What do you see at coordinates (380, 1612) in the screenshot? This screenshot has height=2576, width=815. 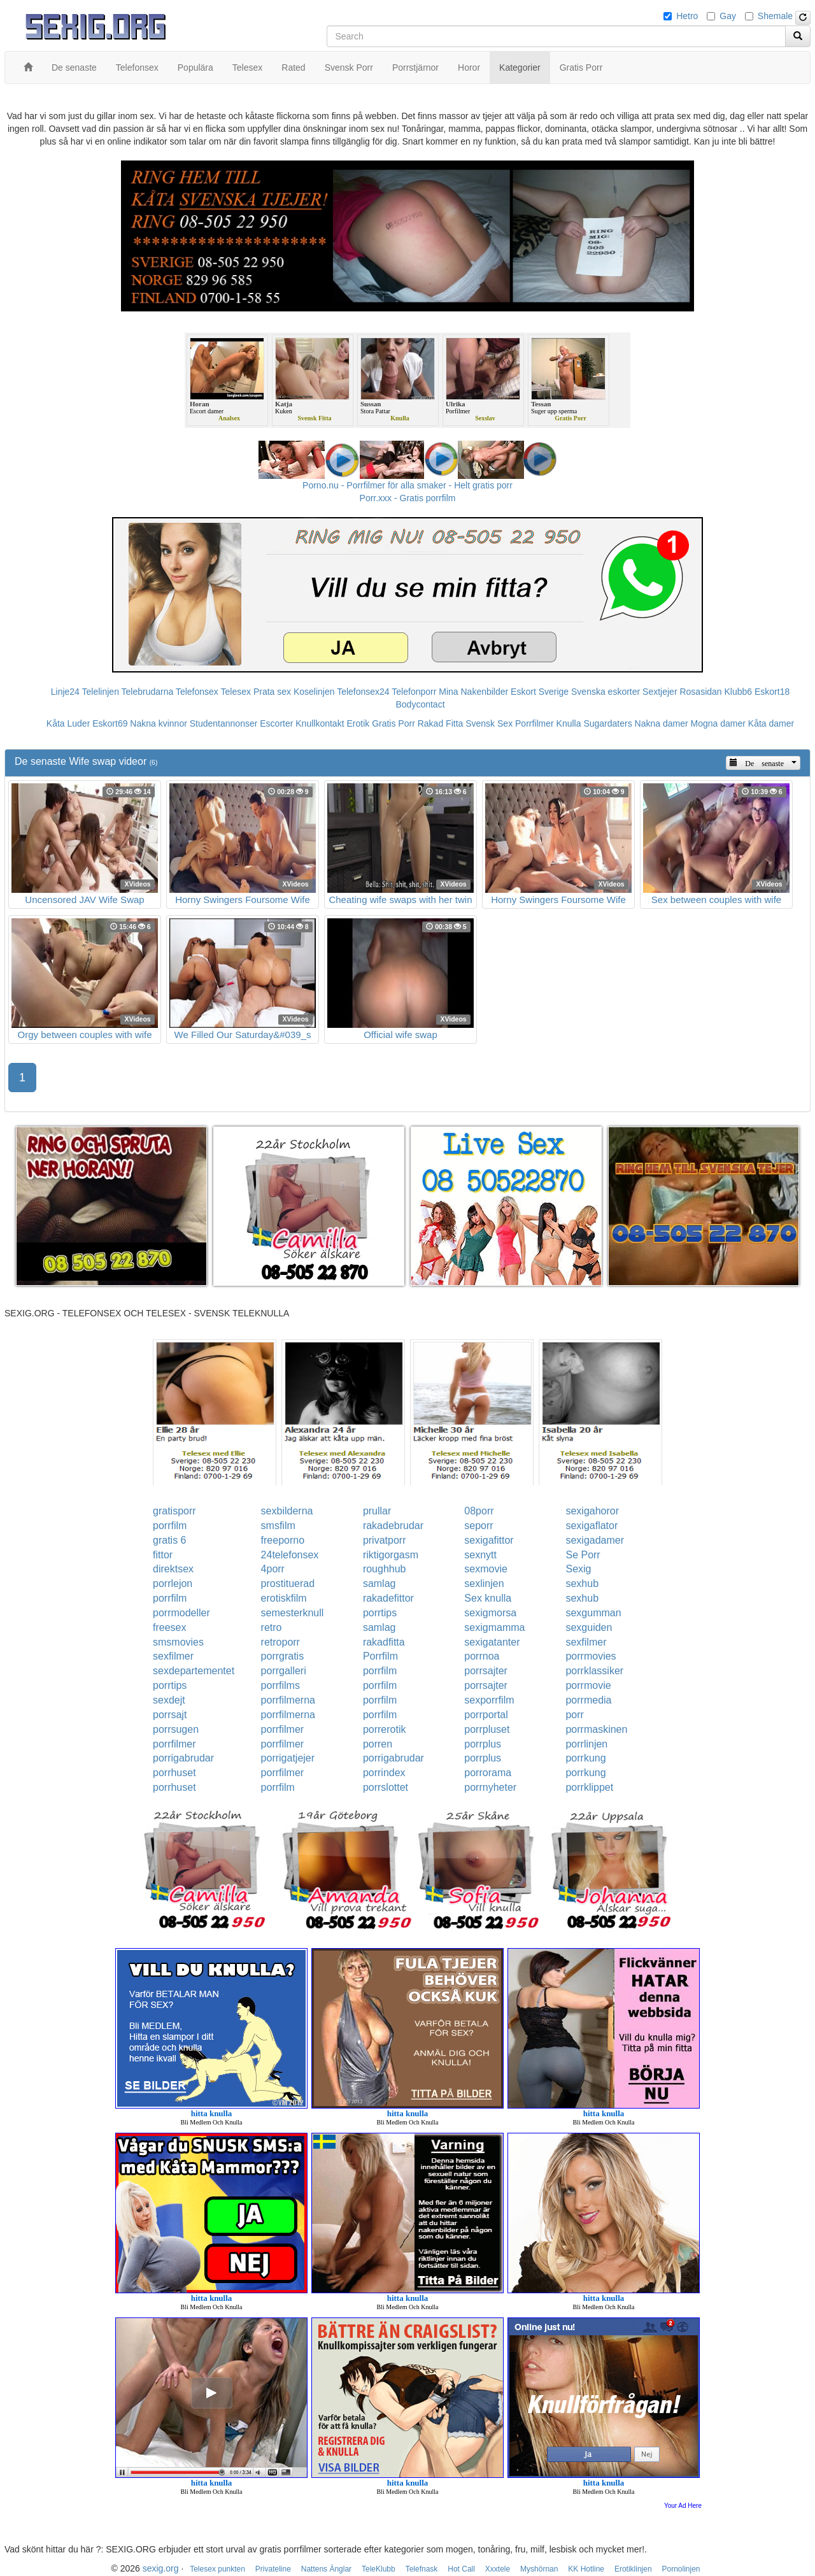 I see `porrtips` at bounding box center [380, 1612].